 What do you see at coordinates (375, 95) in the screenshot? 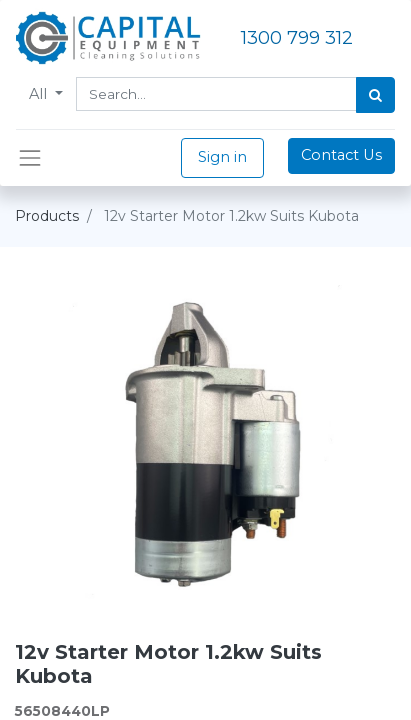
I see `[Search]` at bounding box center [375, 95].